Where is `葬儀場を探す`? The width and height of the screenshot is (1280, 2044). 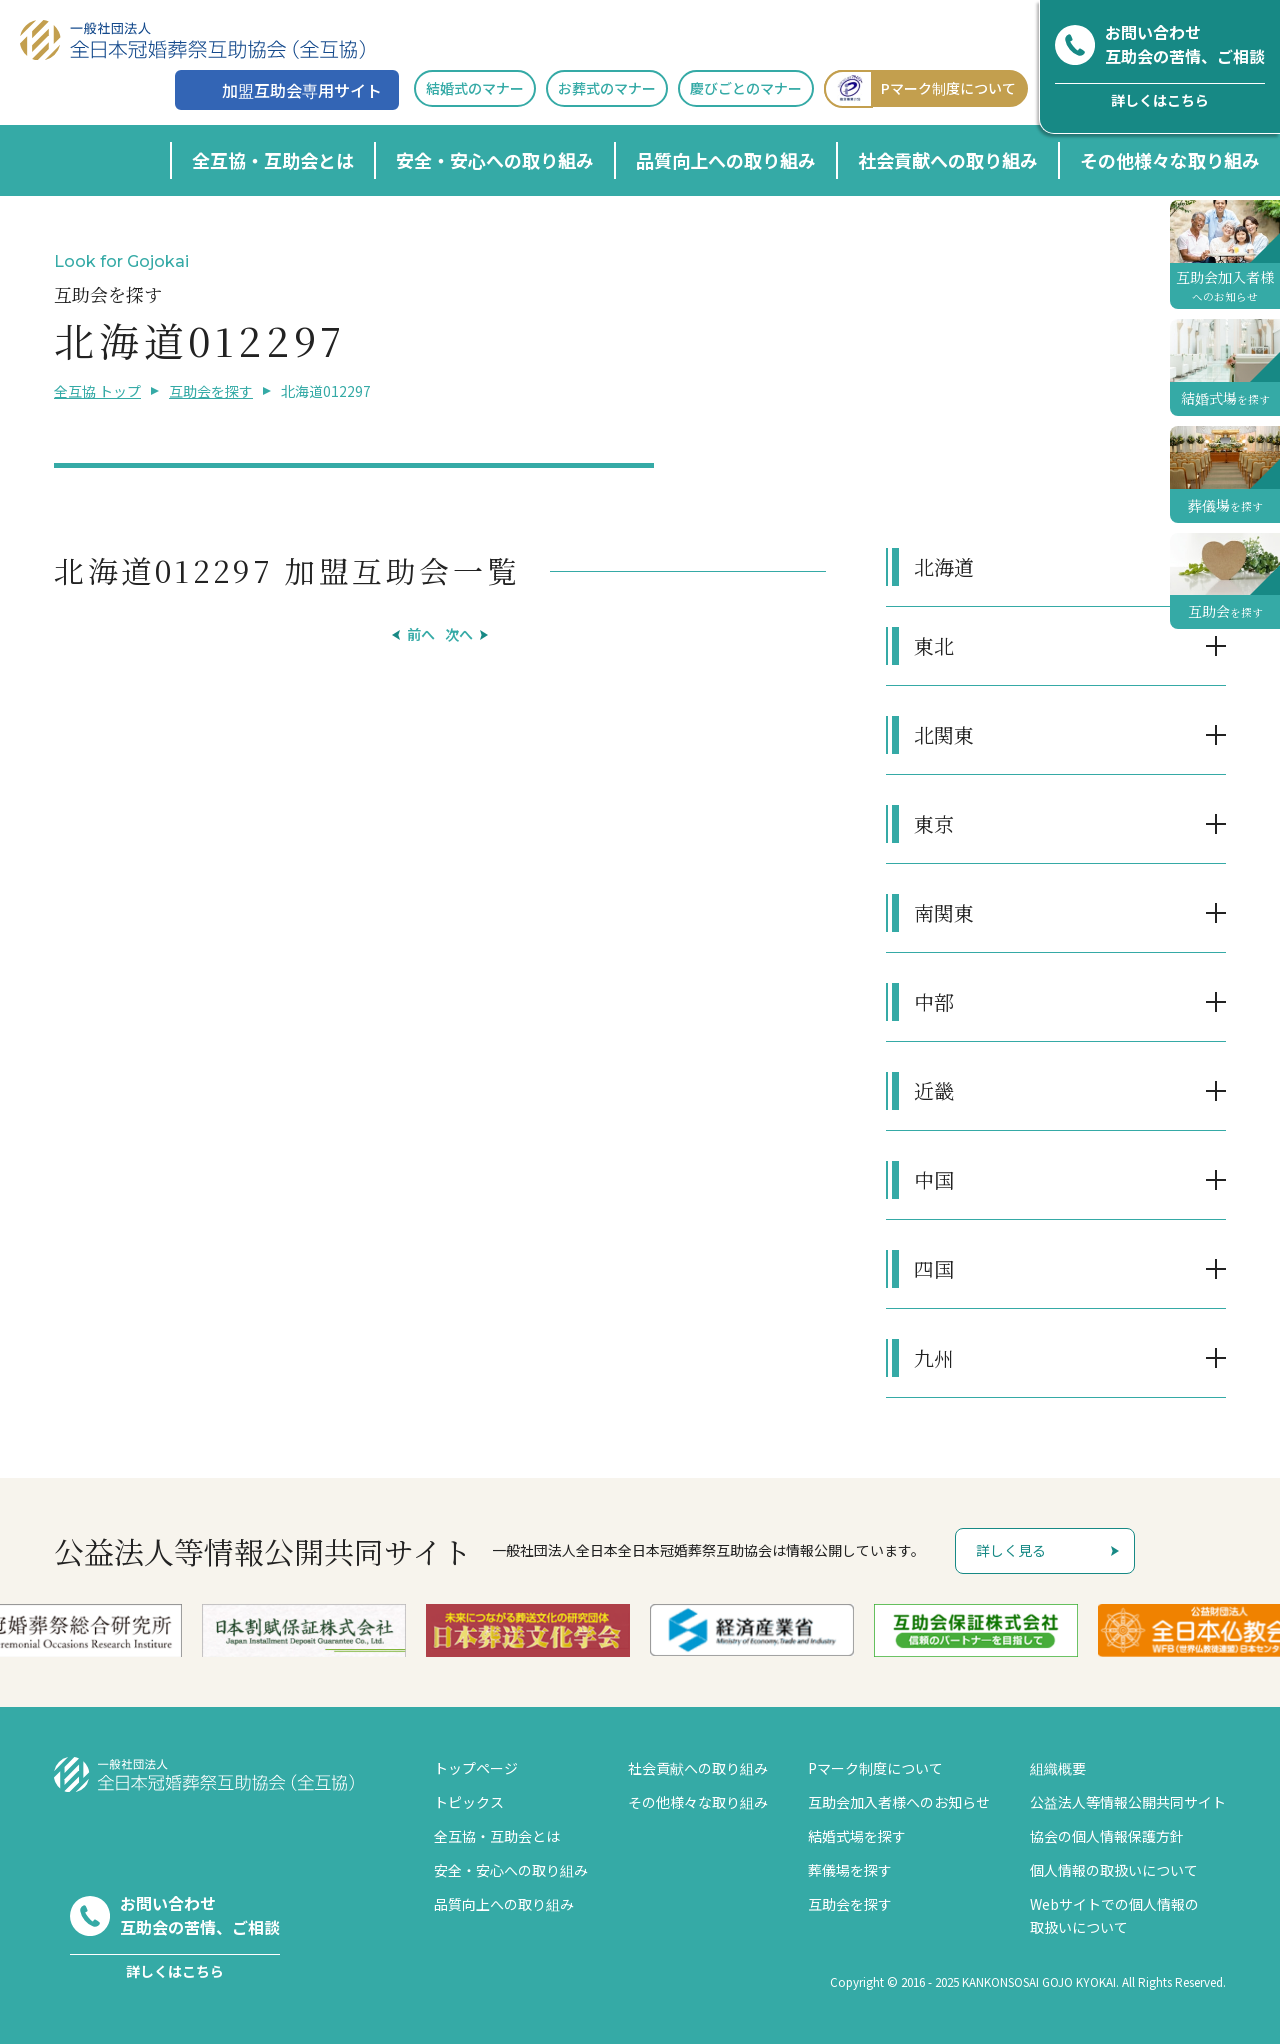
葬儀場を探す is located at coordinates (850, 1870).